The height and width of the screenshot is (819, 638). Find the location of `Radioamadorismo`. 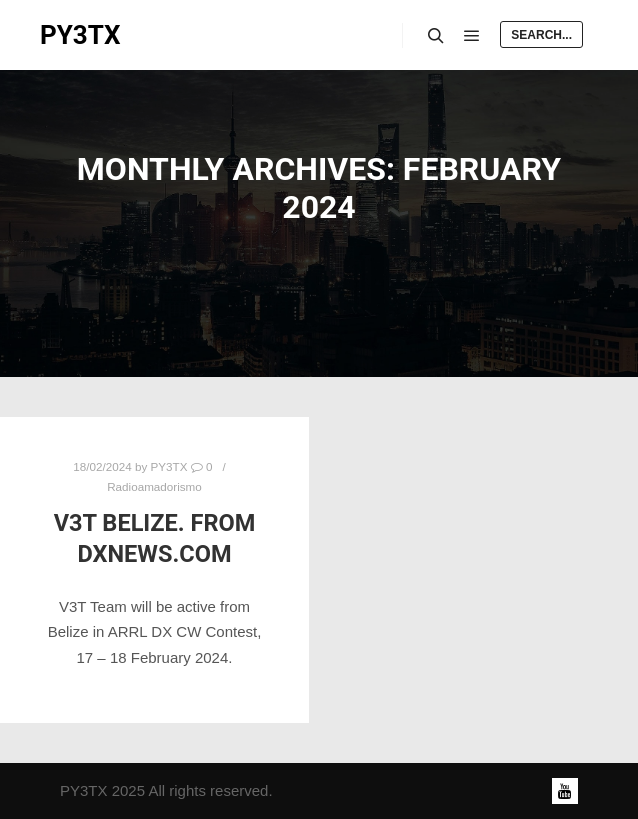

Radioamadorismo is located at coordinates (154, 486).